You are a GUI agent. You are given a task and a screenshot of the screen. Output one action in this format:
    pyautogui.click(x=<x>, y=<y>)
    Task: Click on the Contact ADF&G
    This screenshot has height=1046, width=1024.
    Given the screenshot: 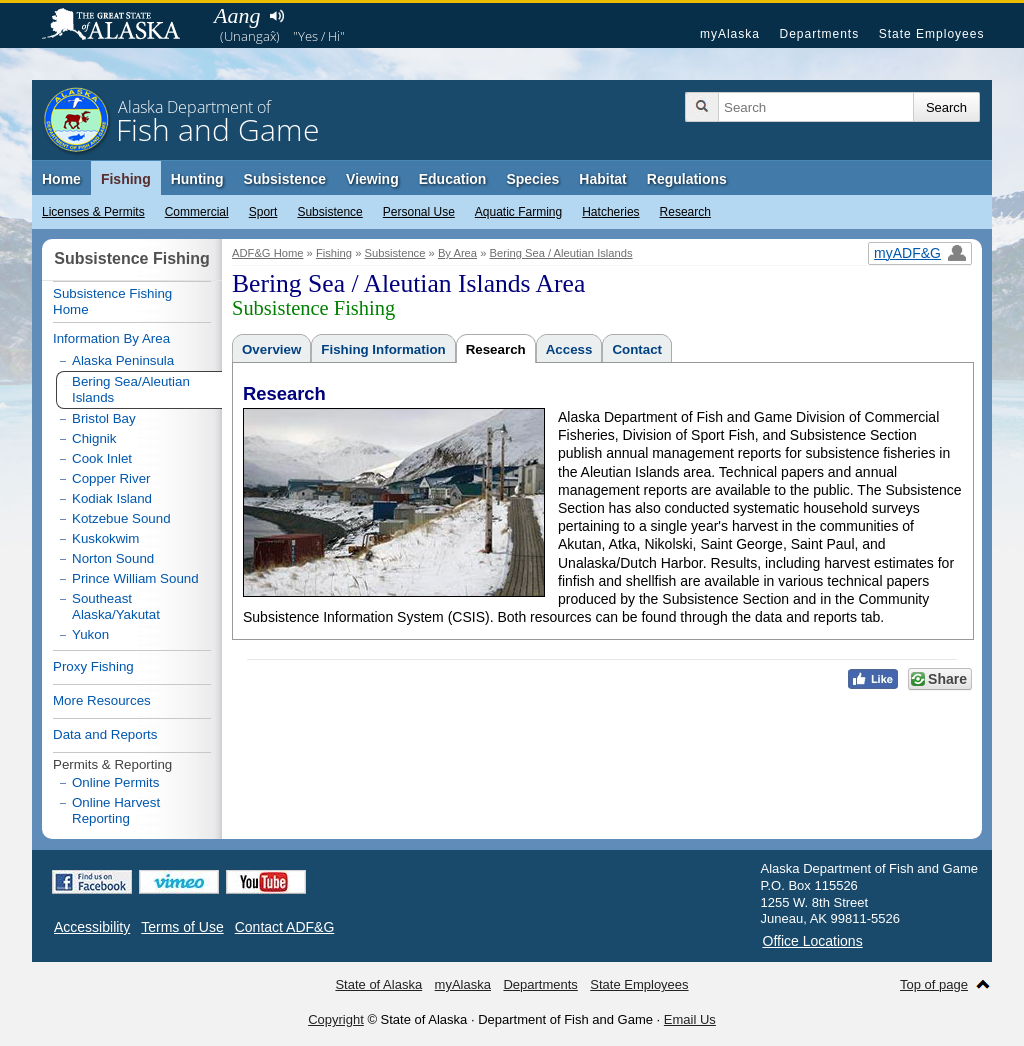 What is the action you would take?
    pyautogui.click(x=285, y=927)
    